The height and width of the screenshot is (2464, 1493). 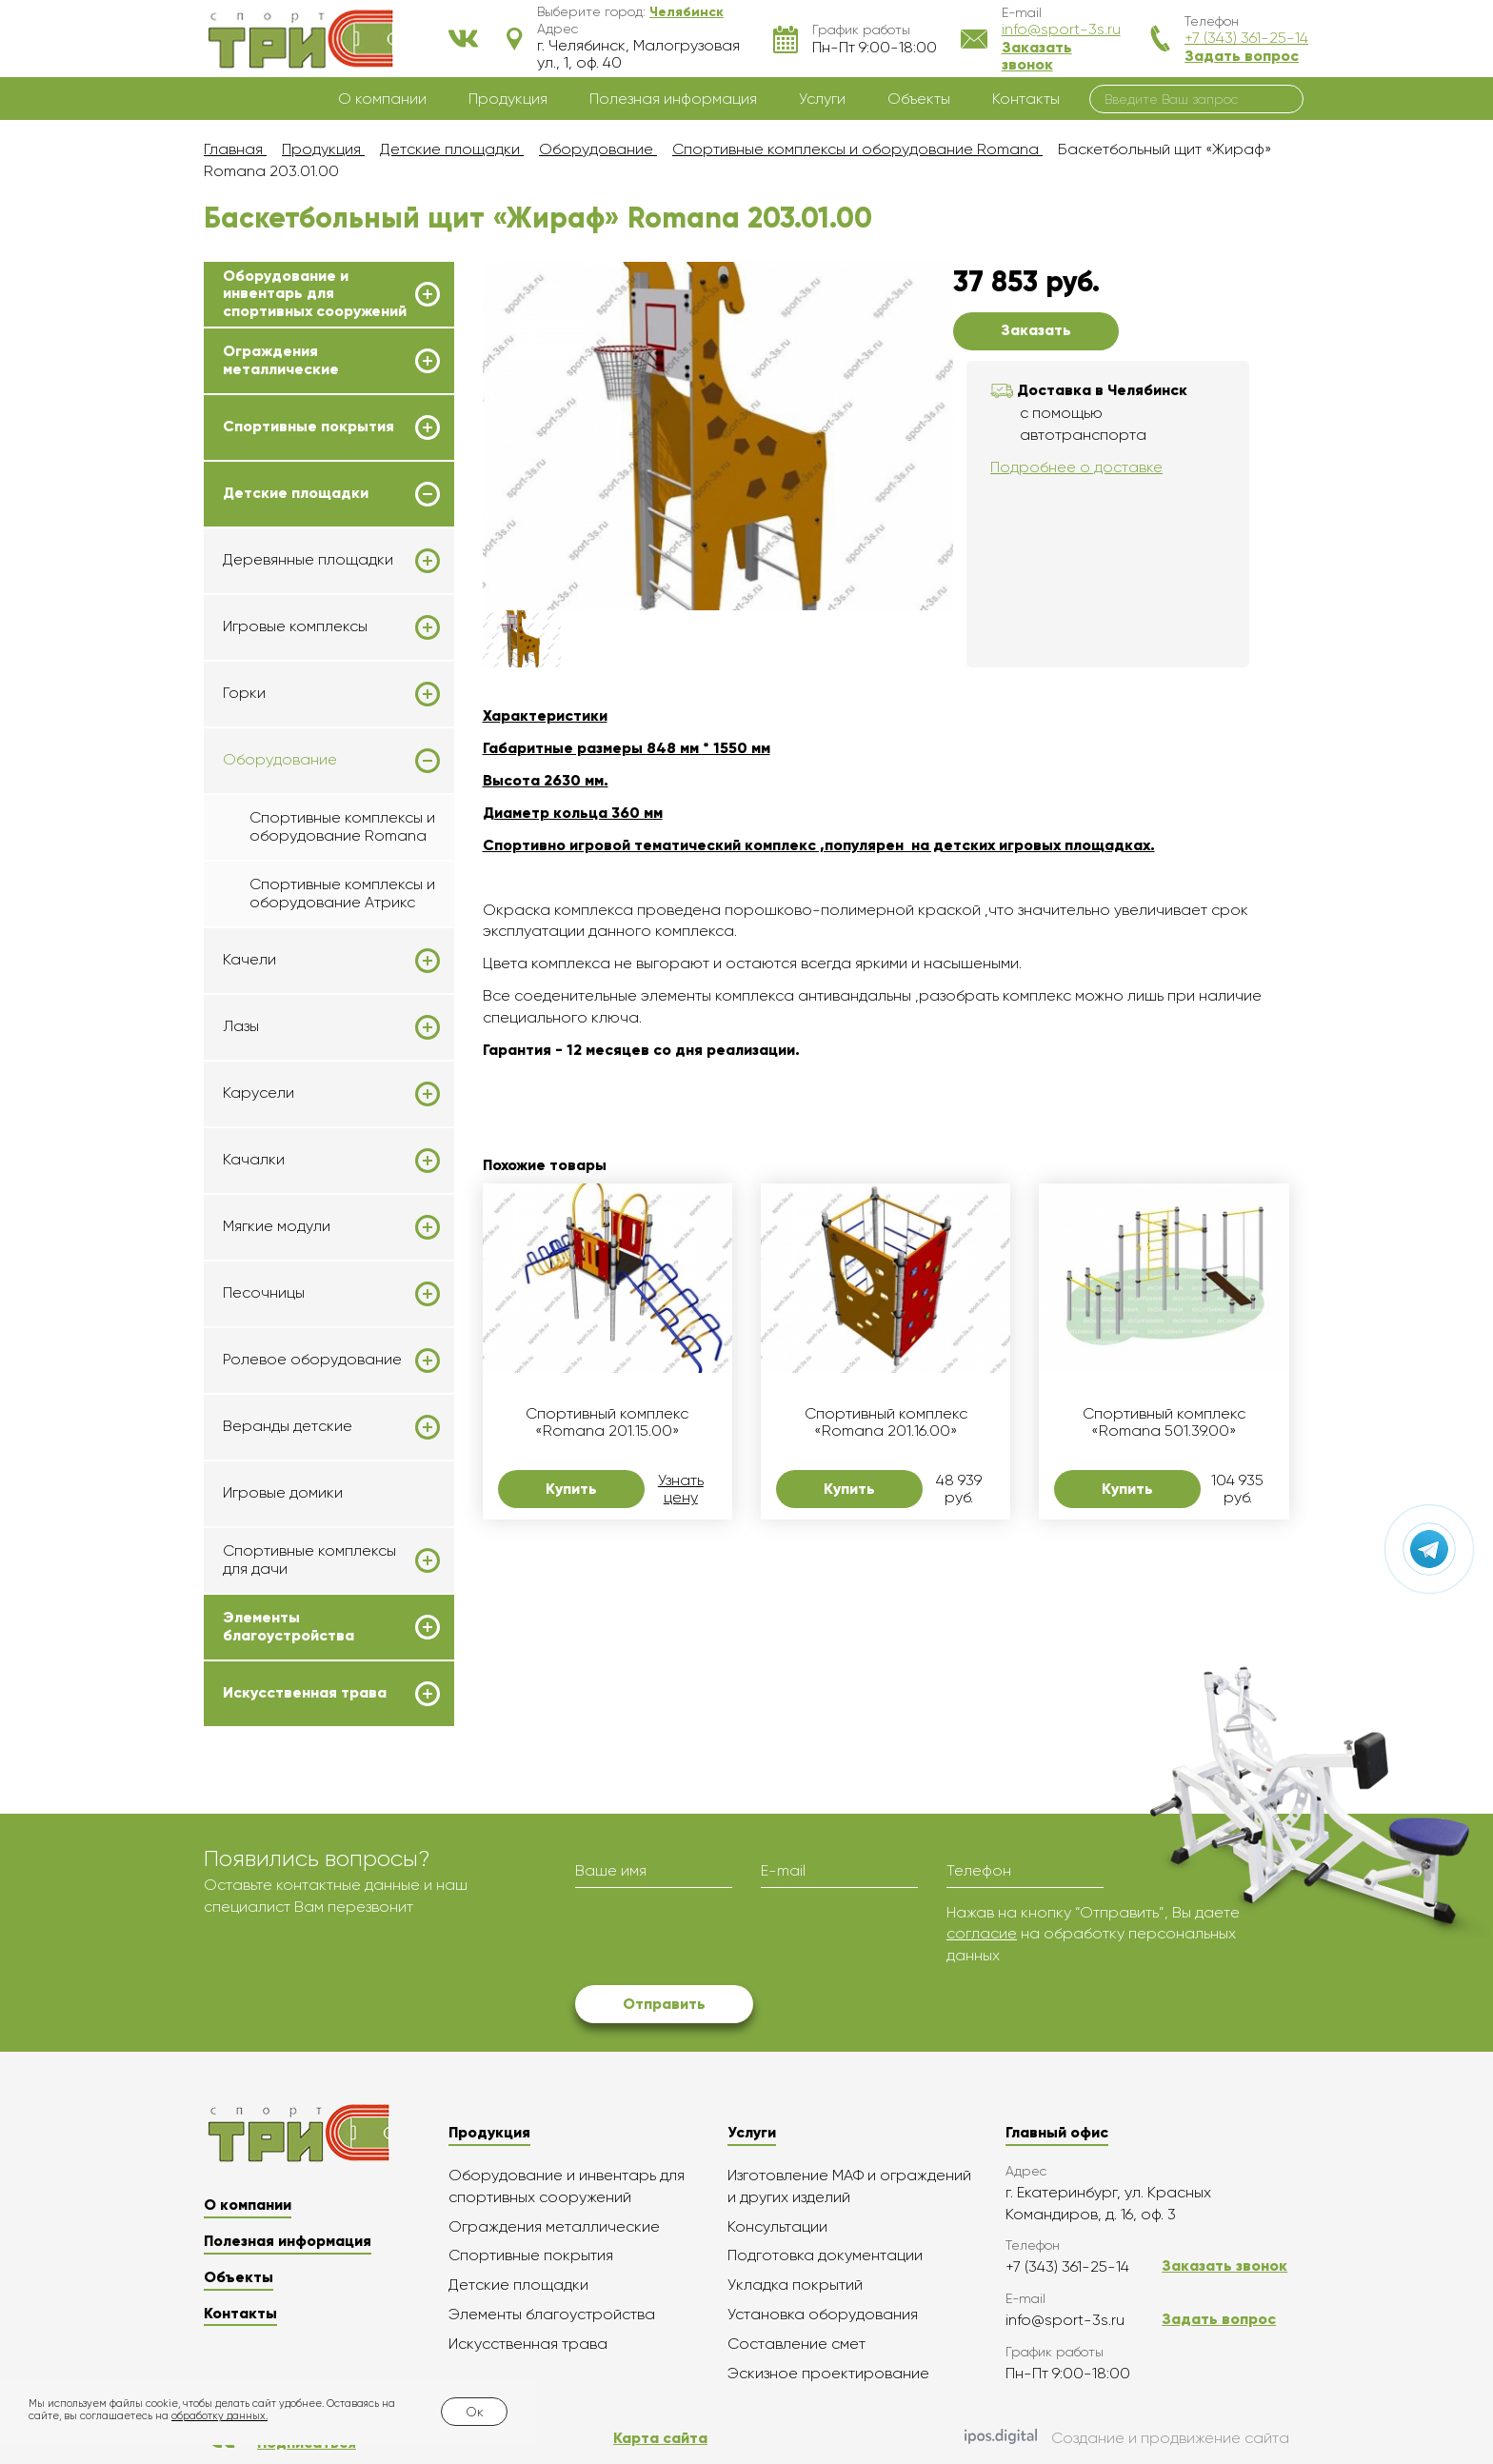 What do you see at coordinates (825, 2255) in the screenshot?
I see `Подготовка документации` at bounding box center [825, 2255].